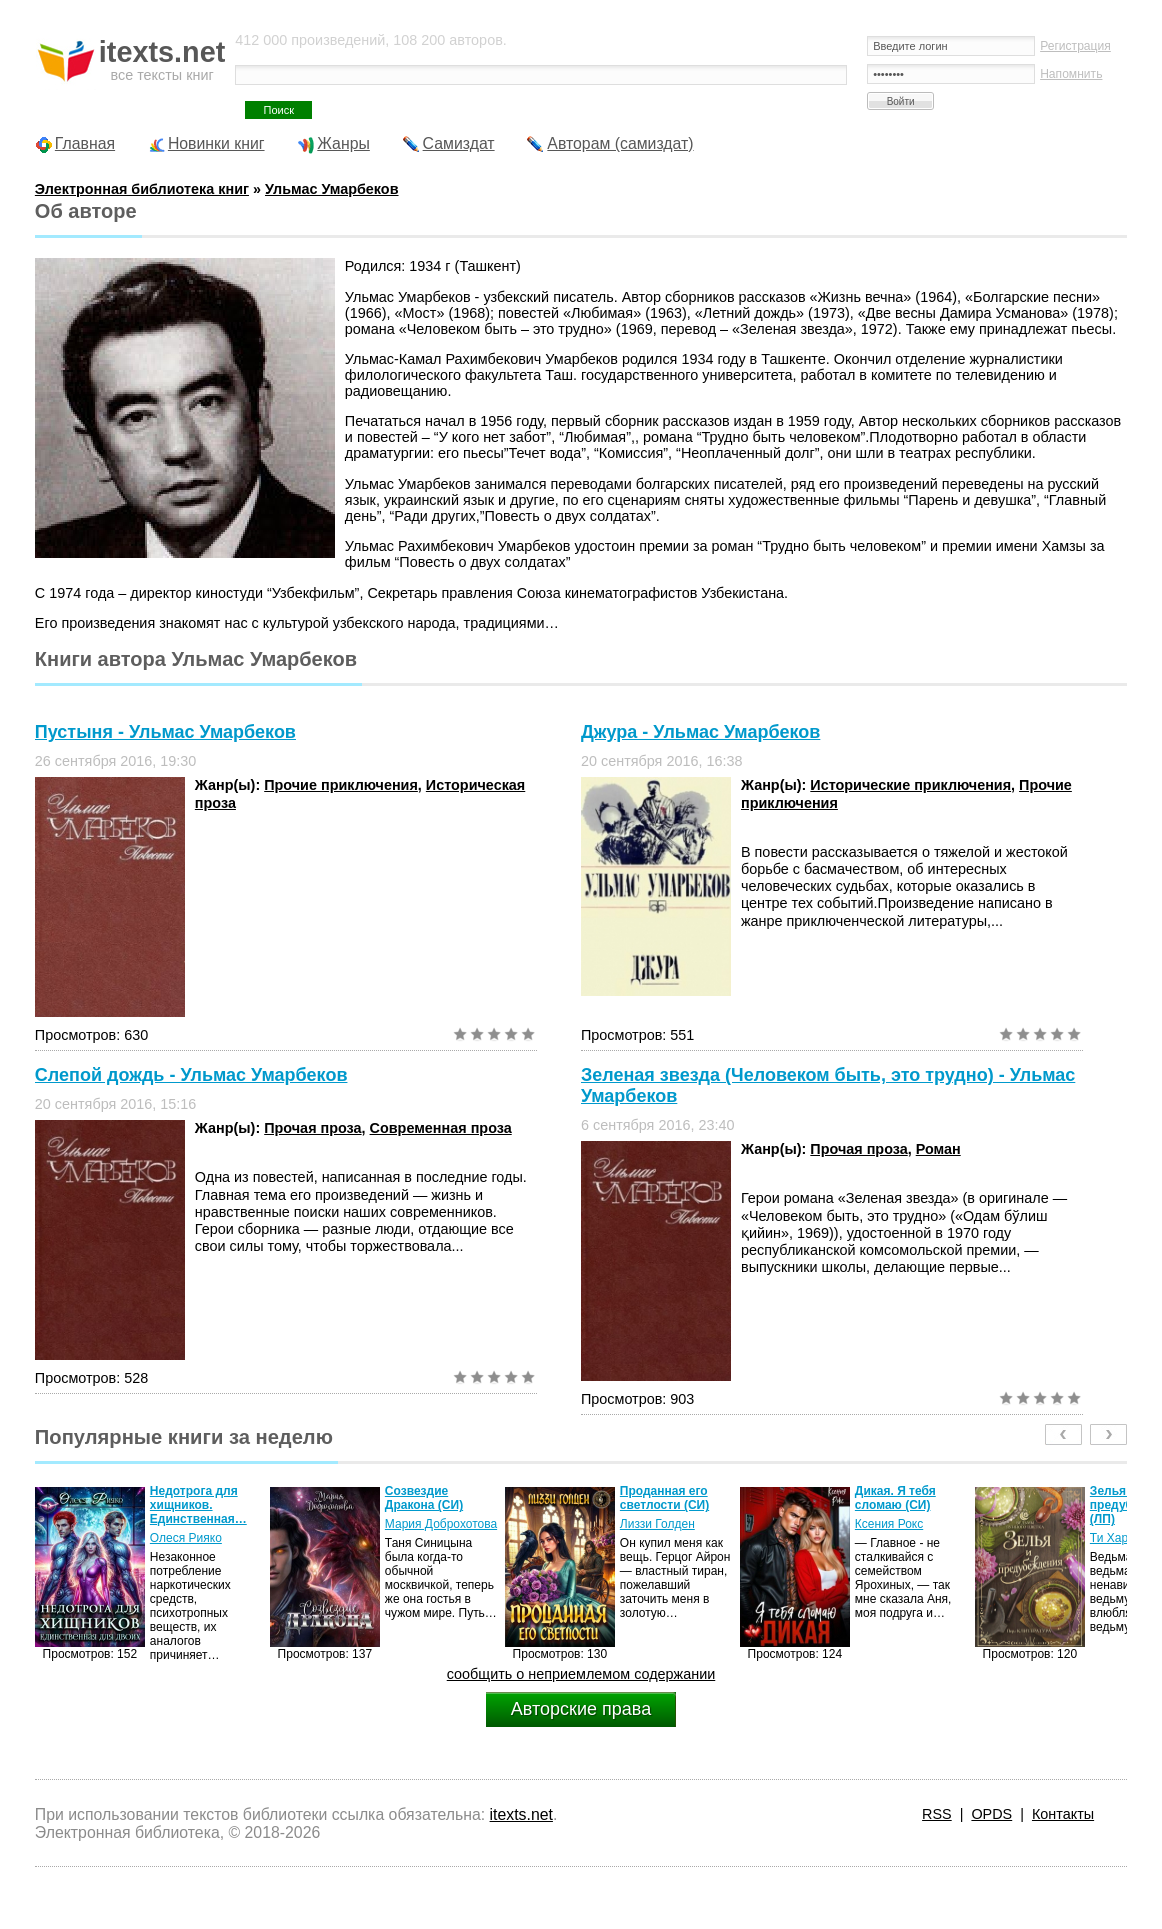 The image size is (1162, 1929). I want to click on Мария Доброхотова, so click(441, 1524).